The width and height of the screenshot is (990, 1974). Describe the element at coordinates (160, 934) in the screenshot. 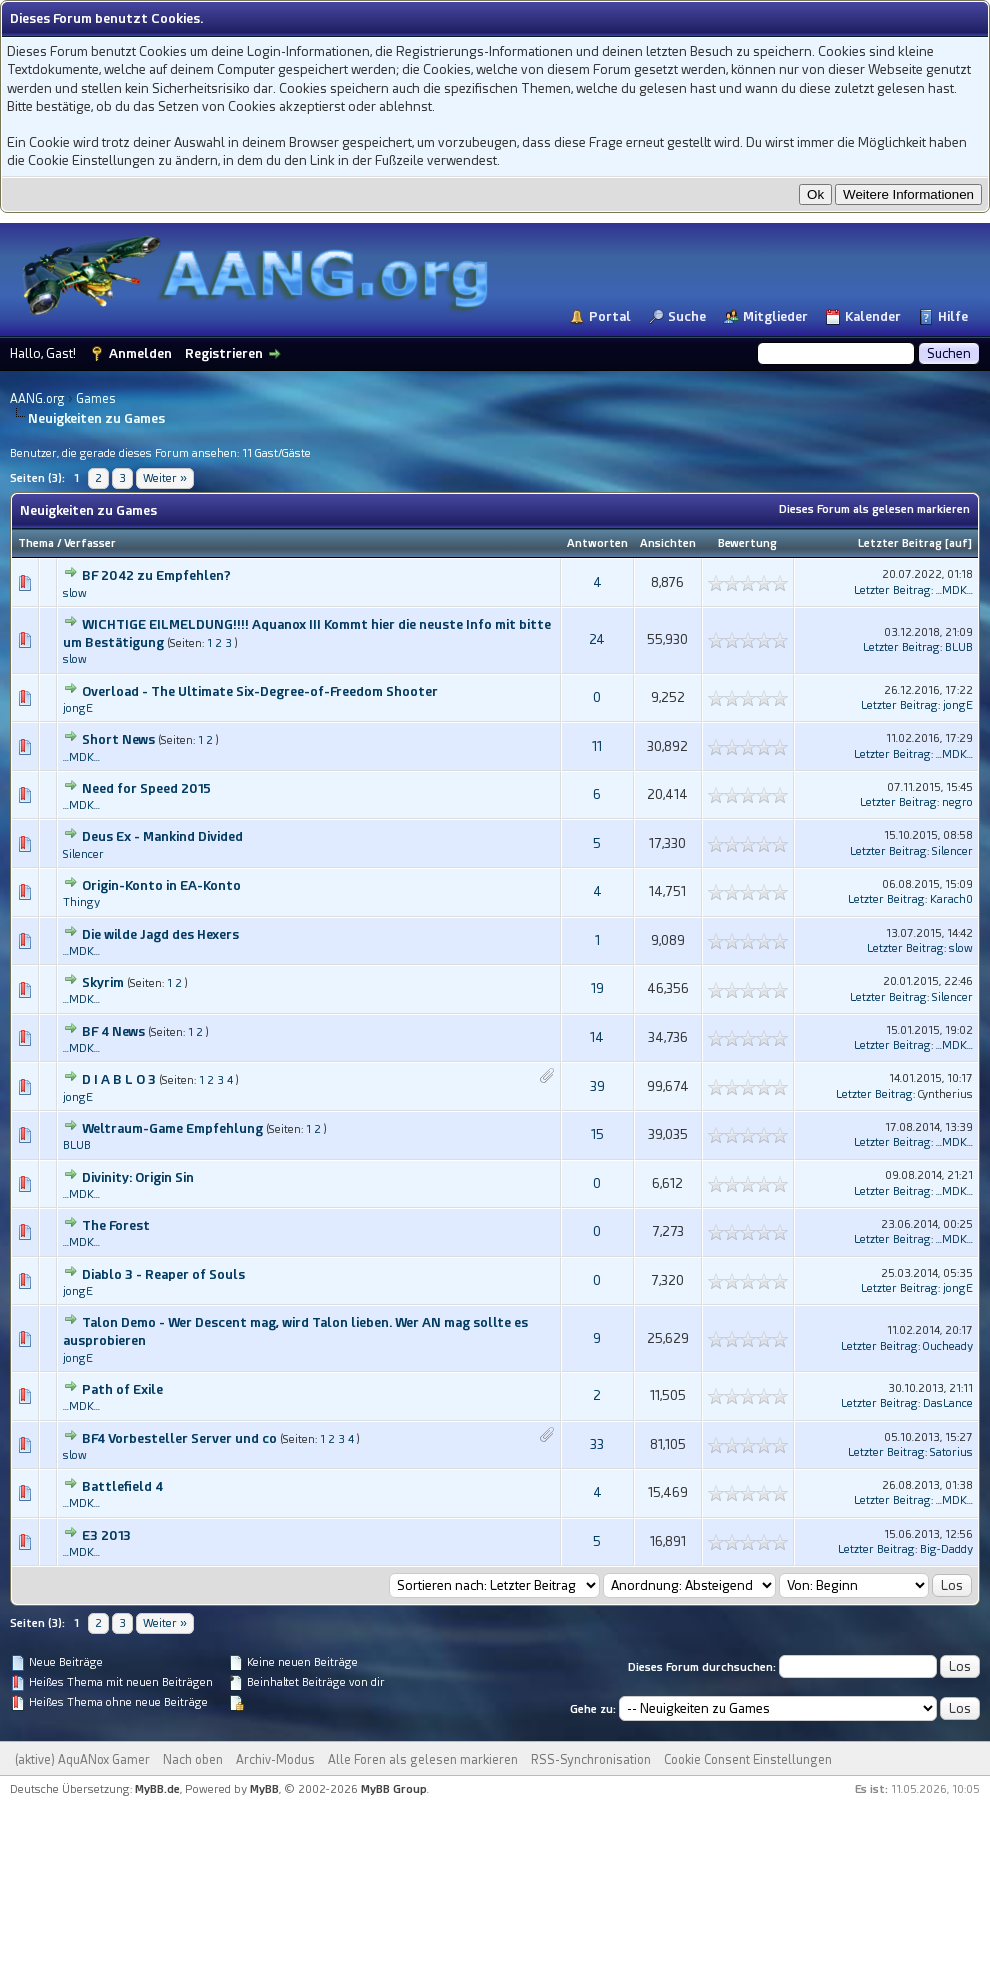

I see `Die wilde Jagd des Hexers` at that location.